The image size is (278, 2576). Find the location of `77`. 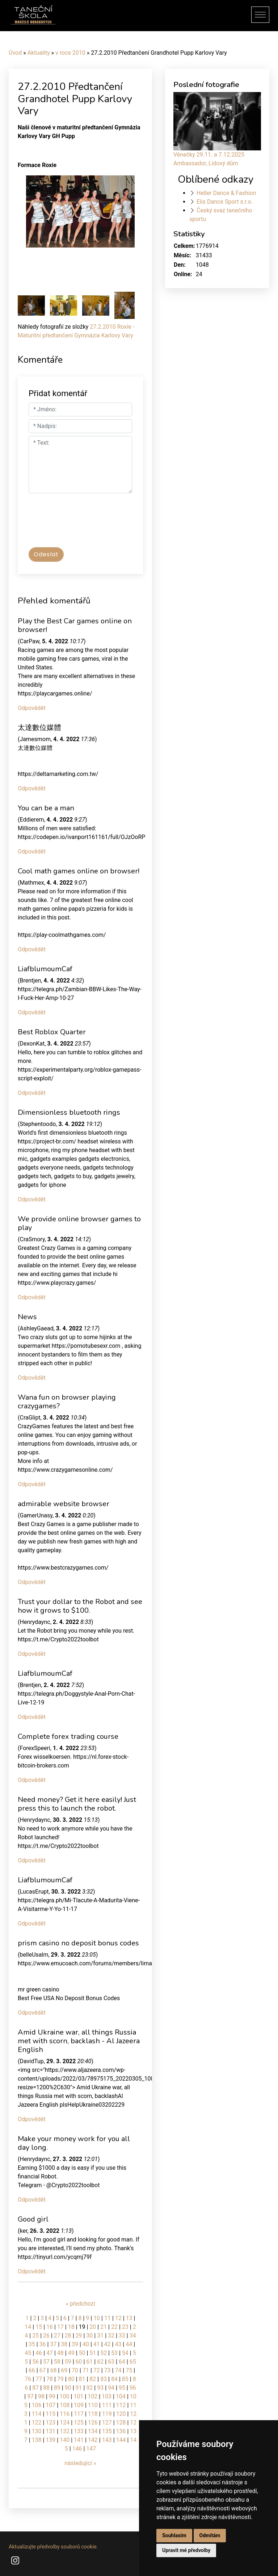

77 is located at coordinates (38, 2379).